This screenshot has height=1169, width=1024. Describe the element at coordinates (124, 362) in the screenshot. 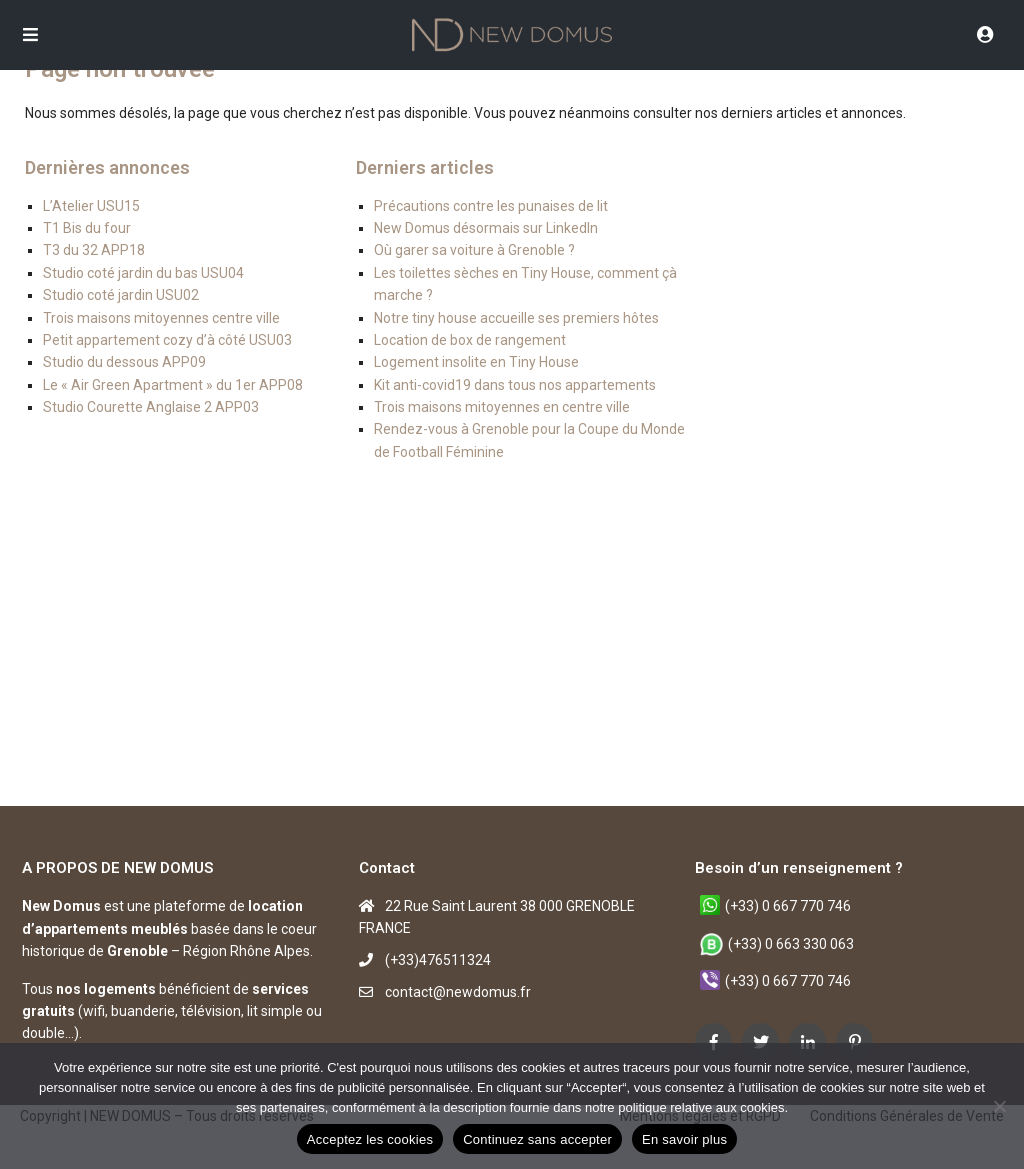

I see `Studio du dessous APP09` at that location.